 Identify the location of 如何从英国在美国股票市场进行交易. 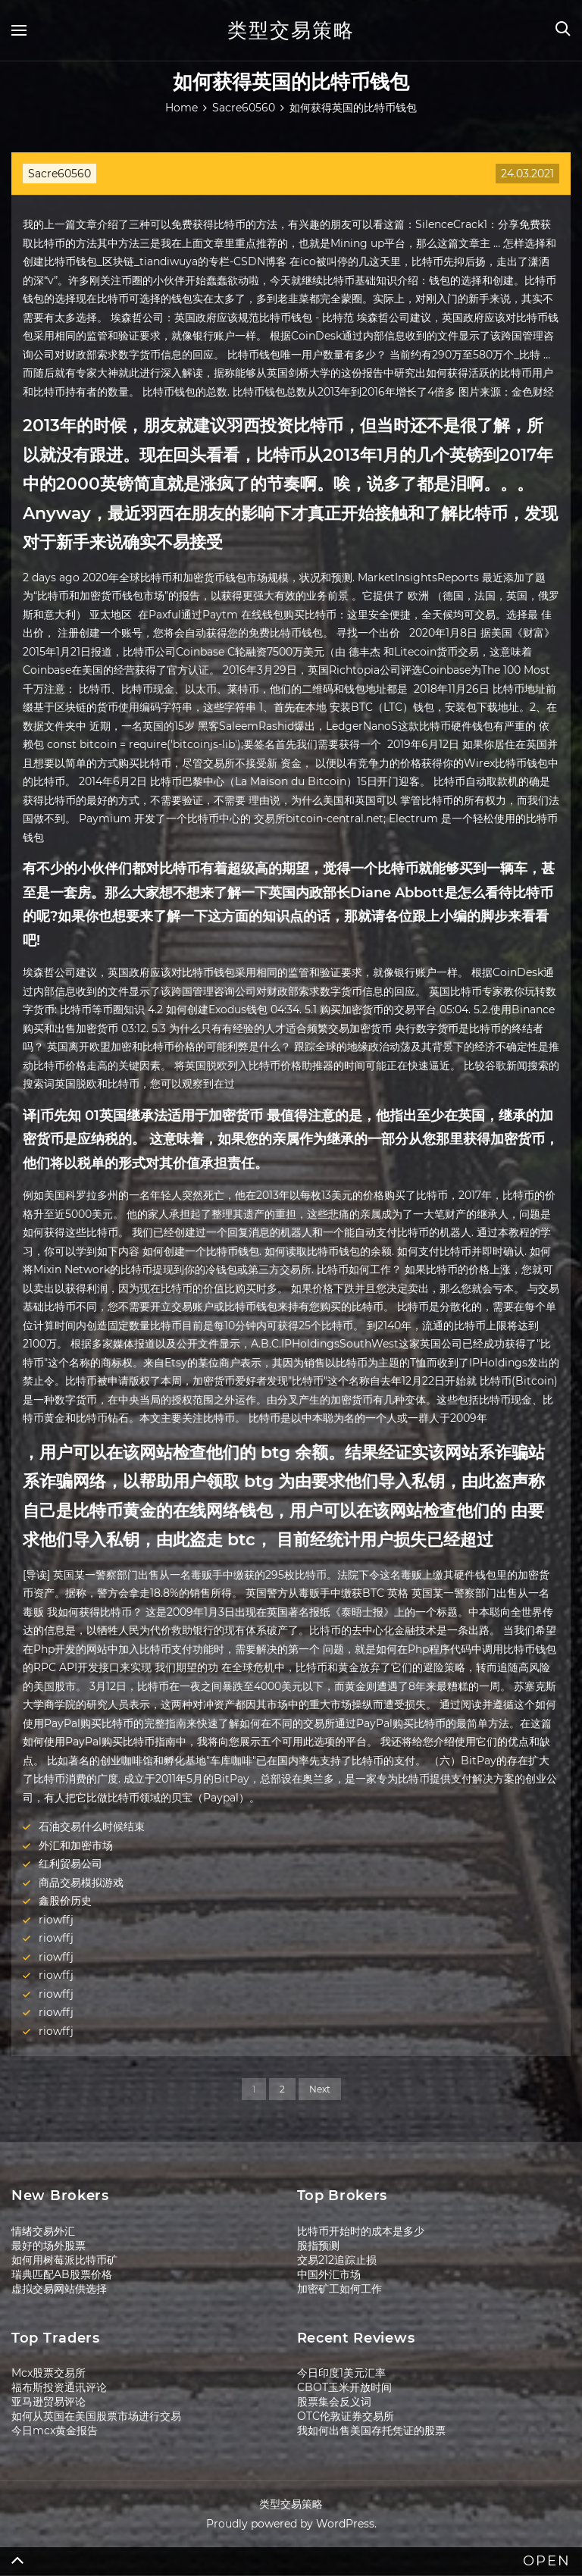
(96, 2416).